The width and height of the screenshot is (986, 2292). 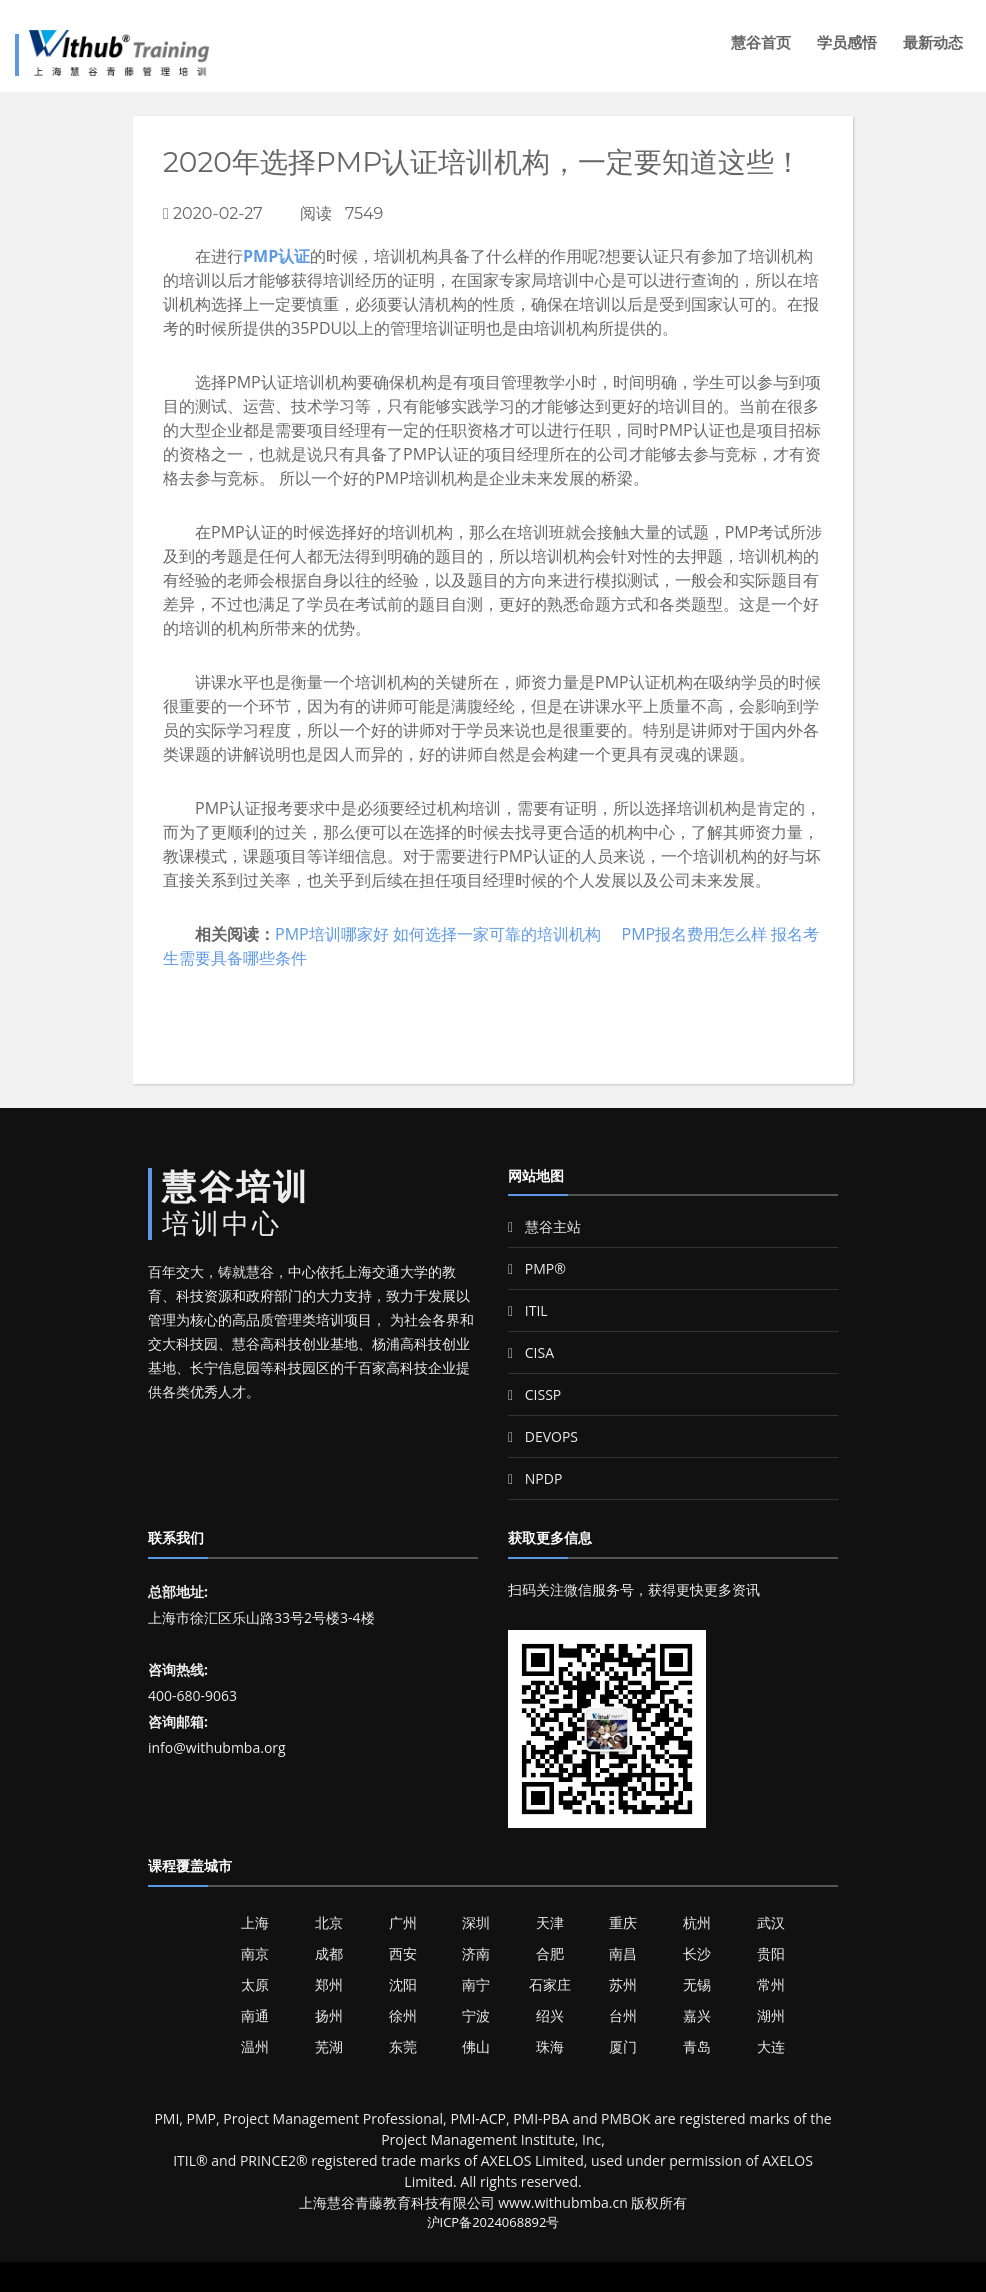 What do you see at coordinates (528, 1310) in the screenshot?
I see `ITIL` at bounding box center [528, 1310].